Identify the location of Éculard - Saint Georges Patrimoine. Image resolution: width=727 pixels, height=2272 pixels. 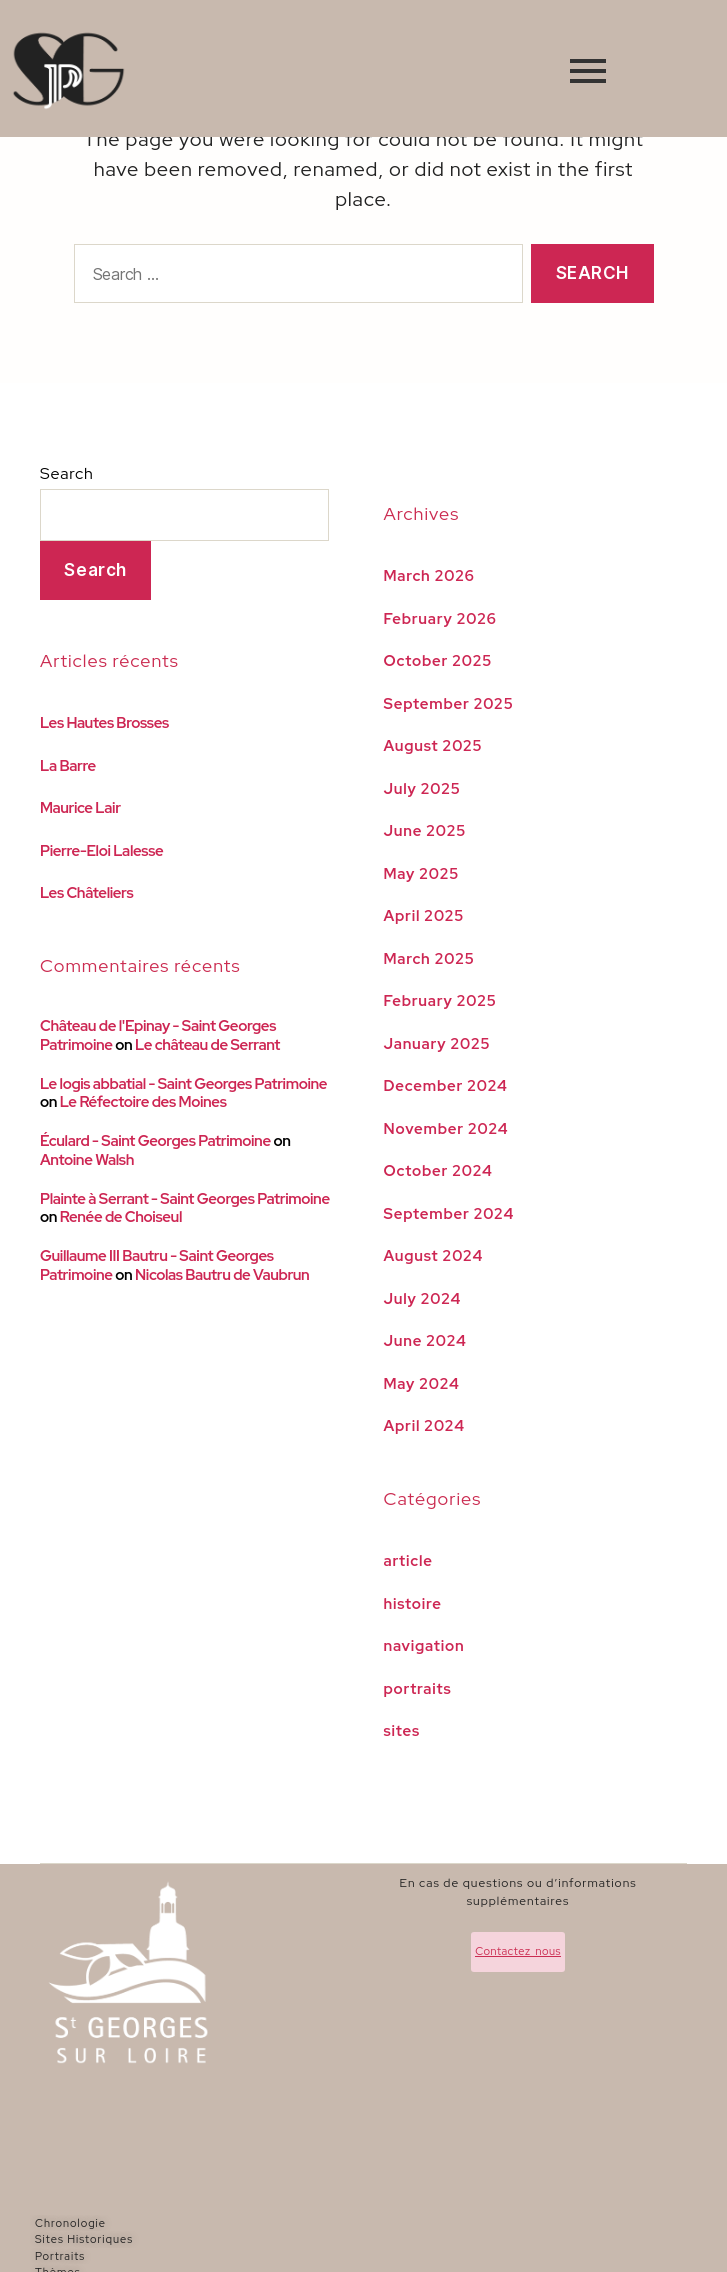
(155, 1141).